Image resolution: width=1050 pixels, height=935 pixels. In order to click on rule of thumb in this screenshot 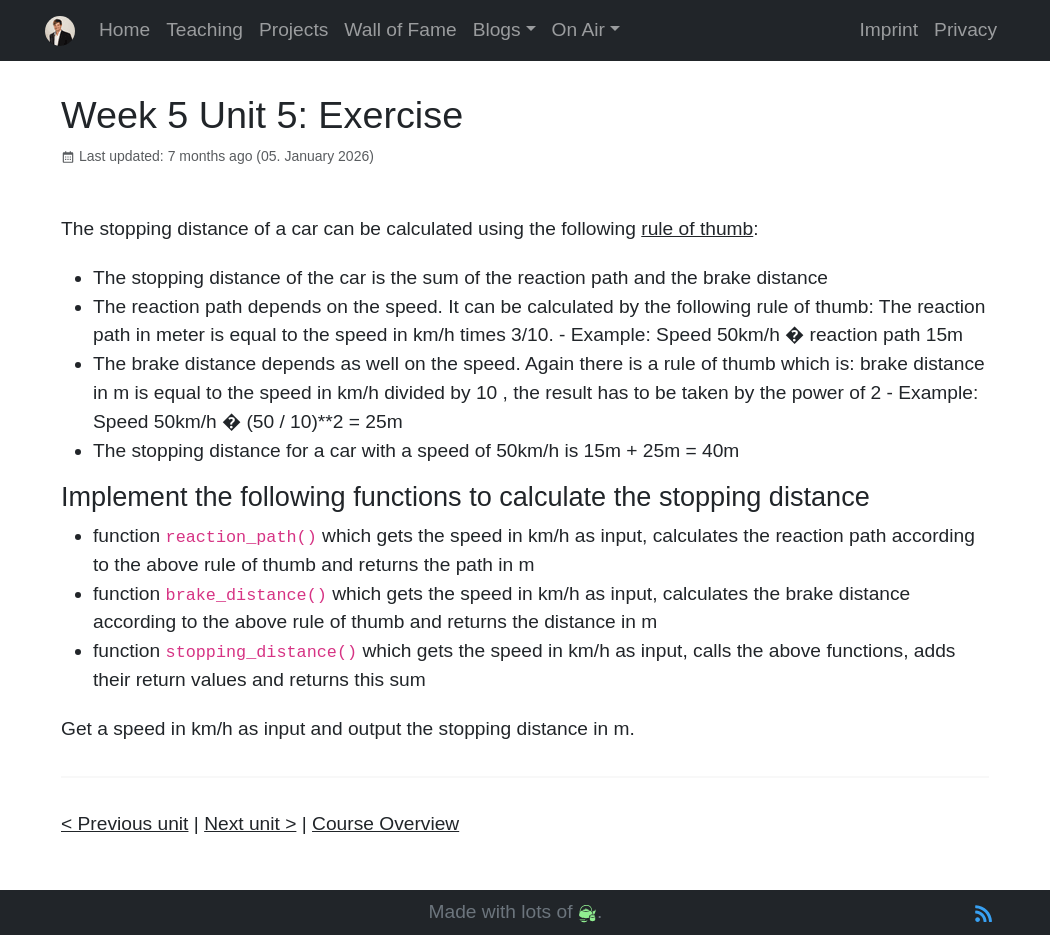, I will do `click(697, 228)`.